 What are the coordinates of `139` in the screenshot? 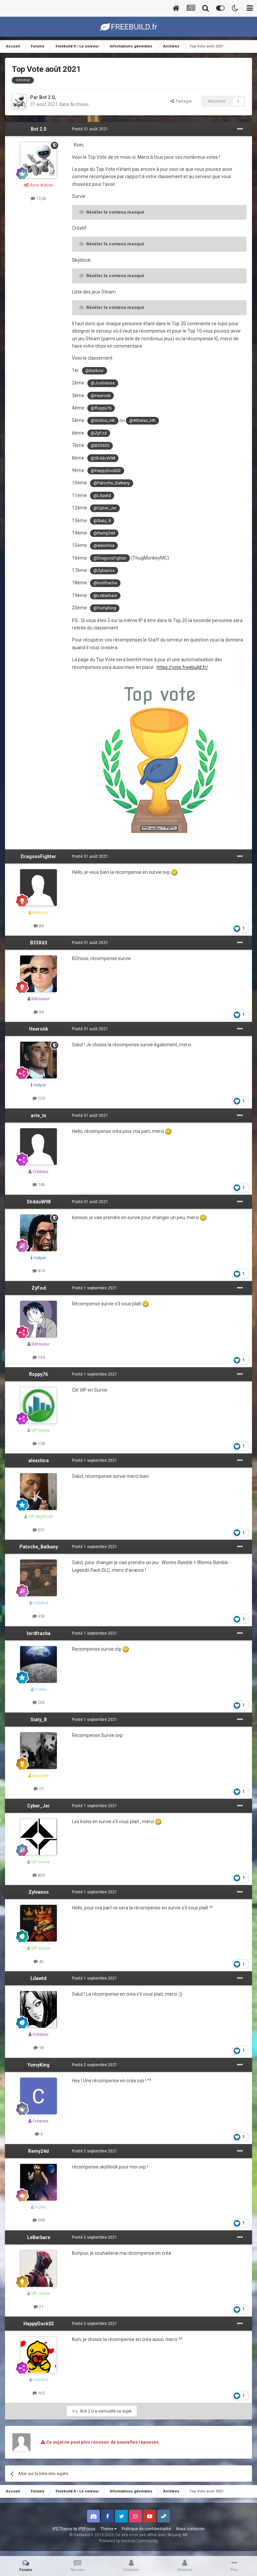 It's located at (38, 1357).